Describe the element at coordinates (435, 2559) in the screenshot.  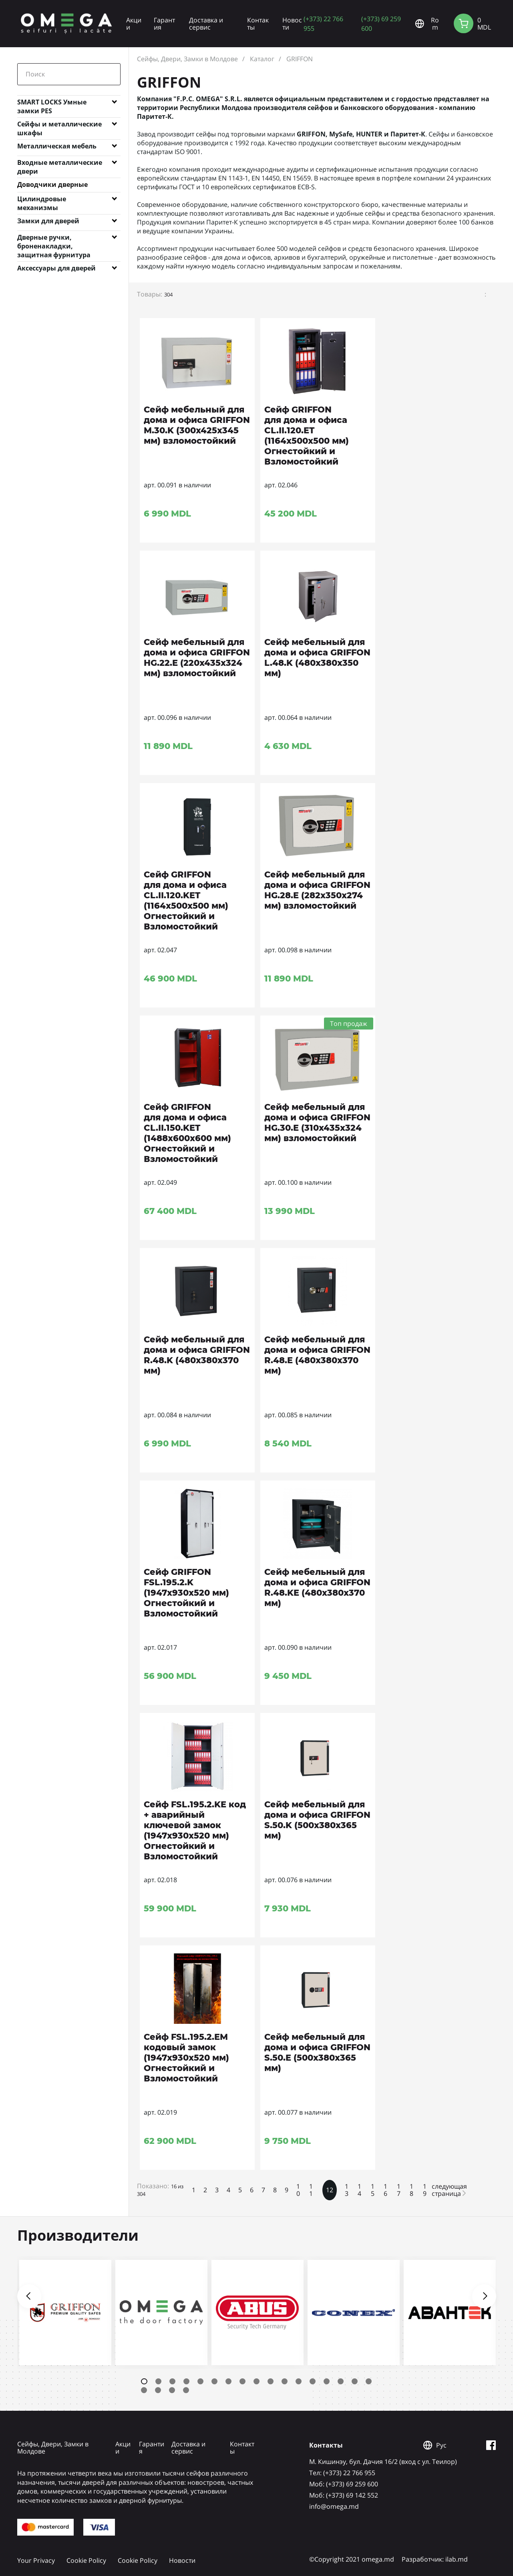
I see `Разработчик: ilab.md` at that location.